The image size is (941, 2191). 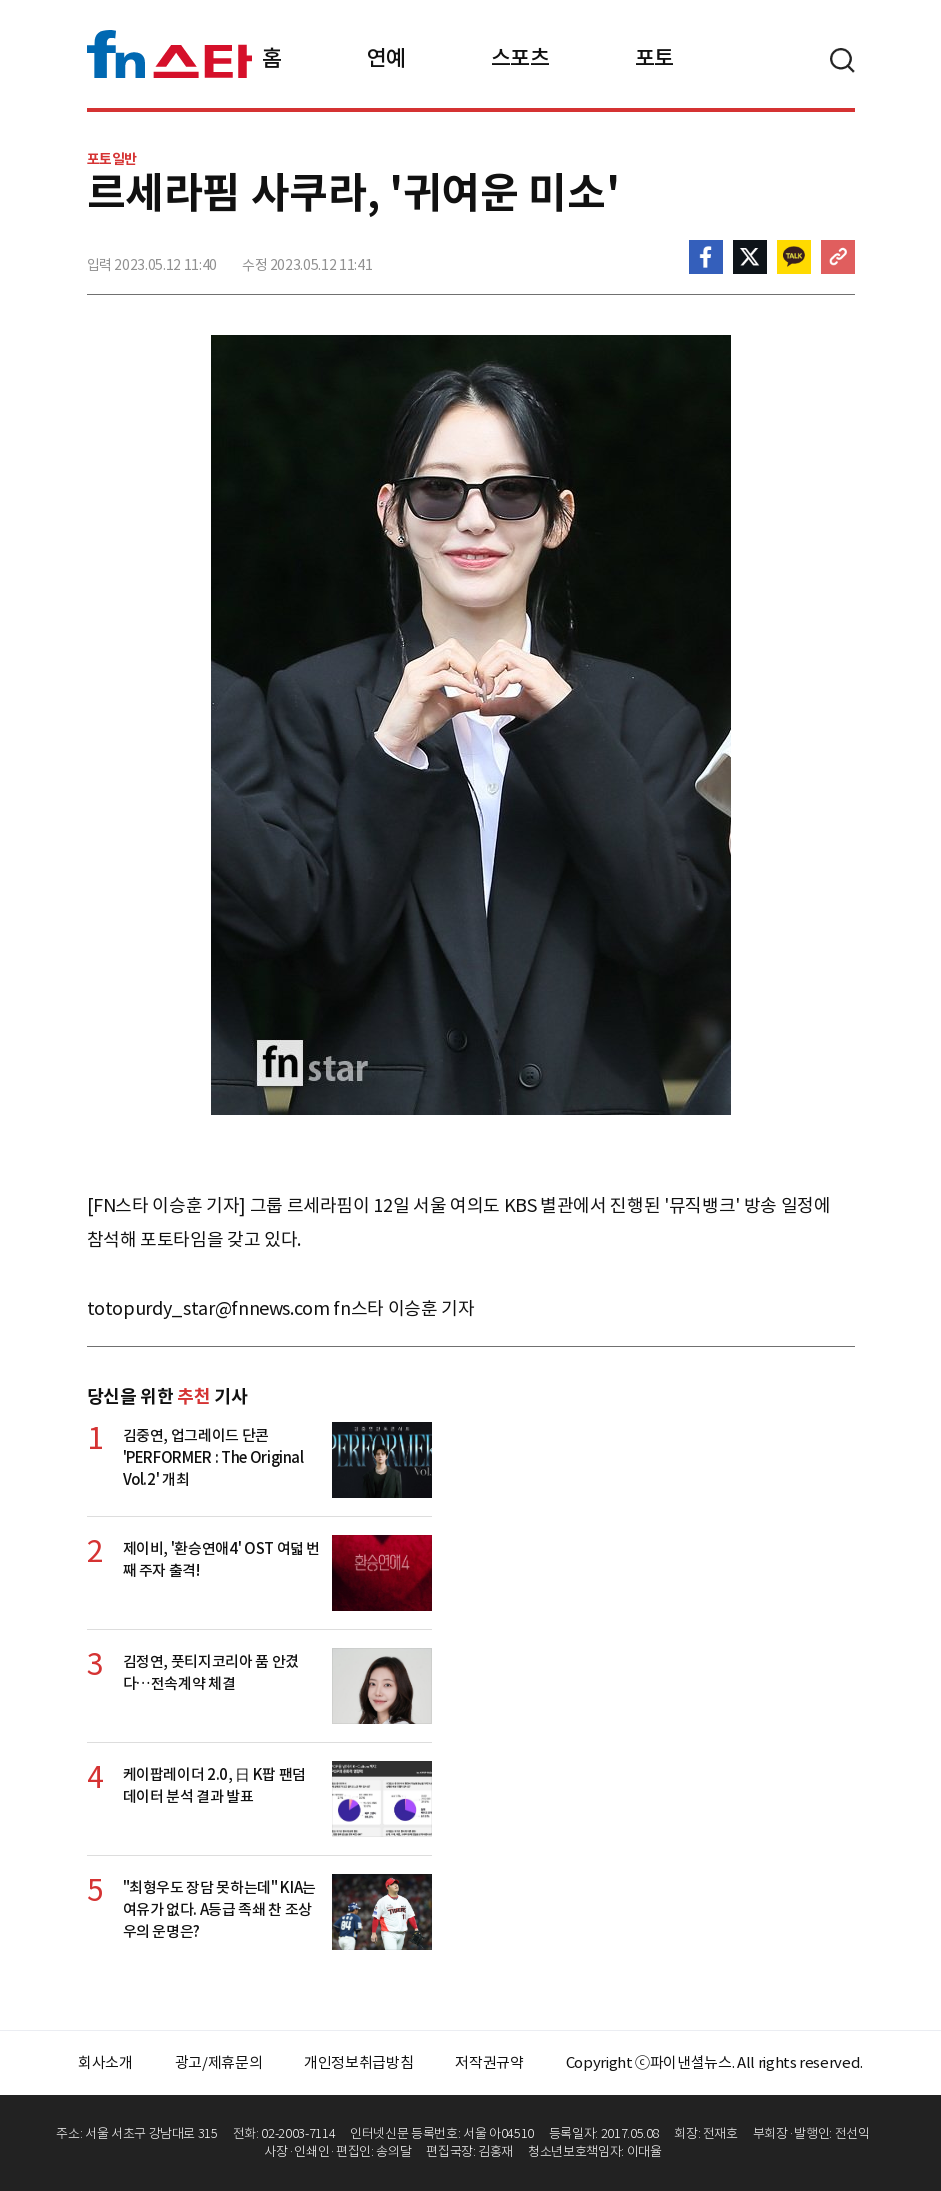 What do you see at coordinates (794, 257) in the screenshot?
I see `카카오톡` at bounding box center [794, 257].